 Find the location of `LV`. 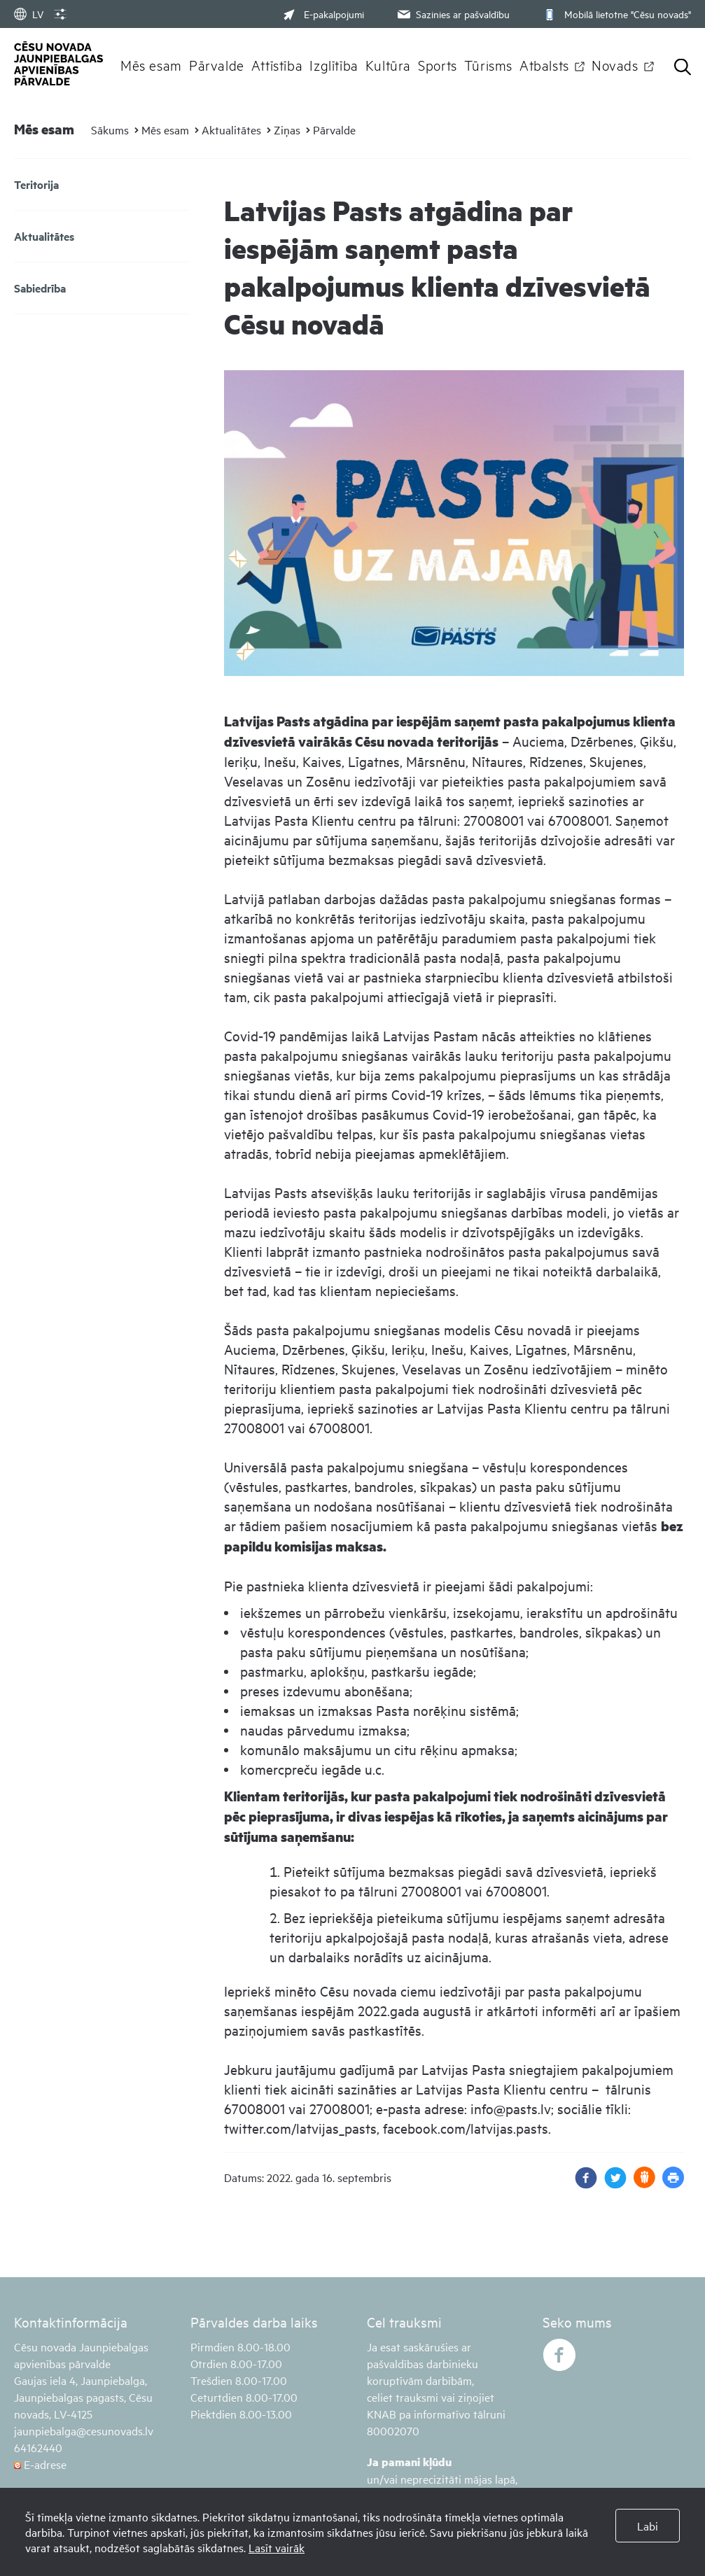

LV is located at coordinates (28, 13).